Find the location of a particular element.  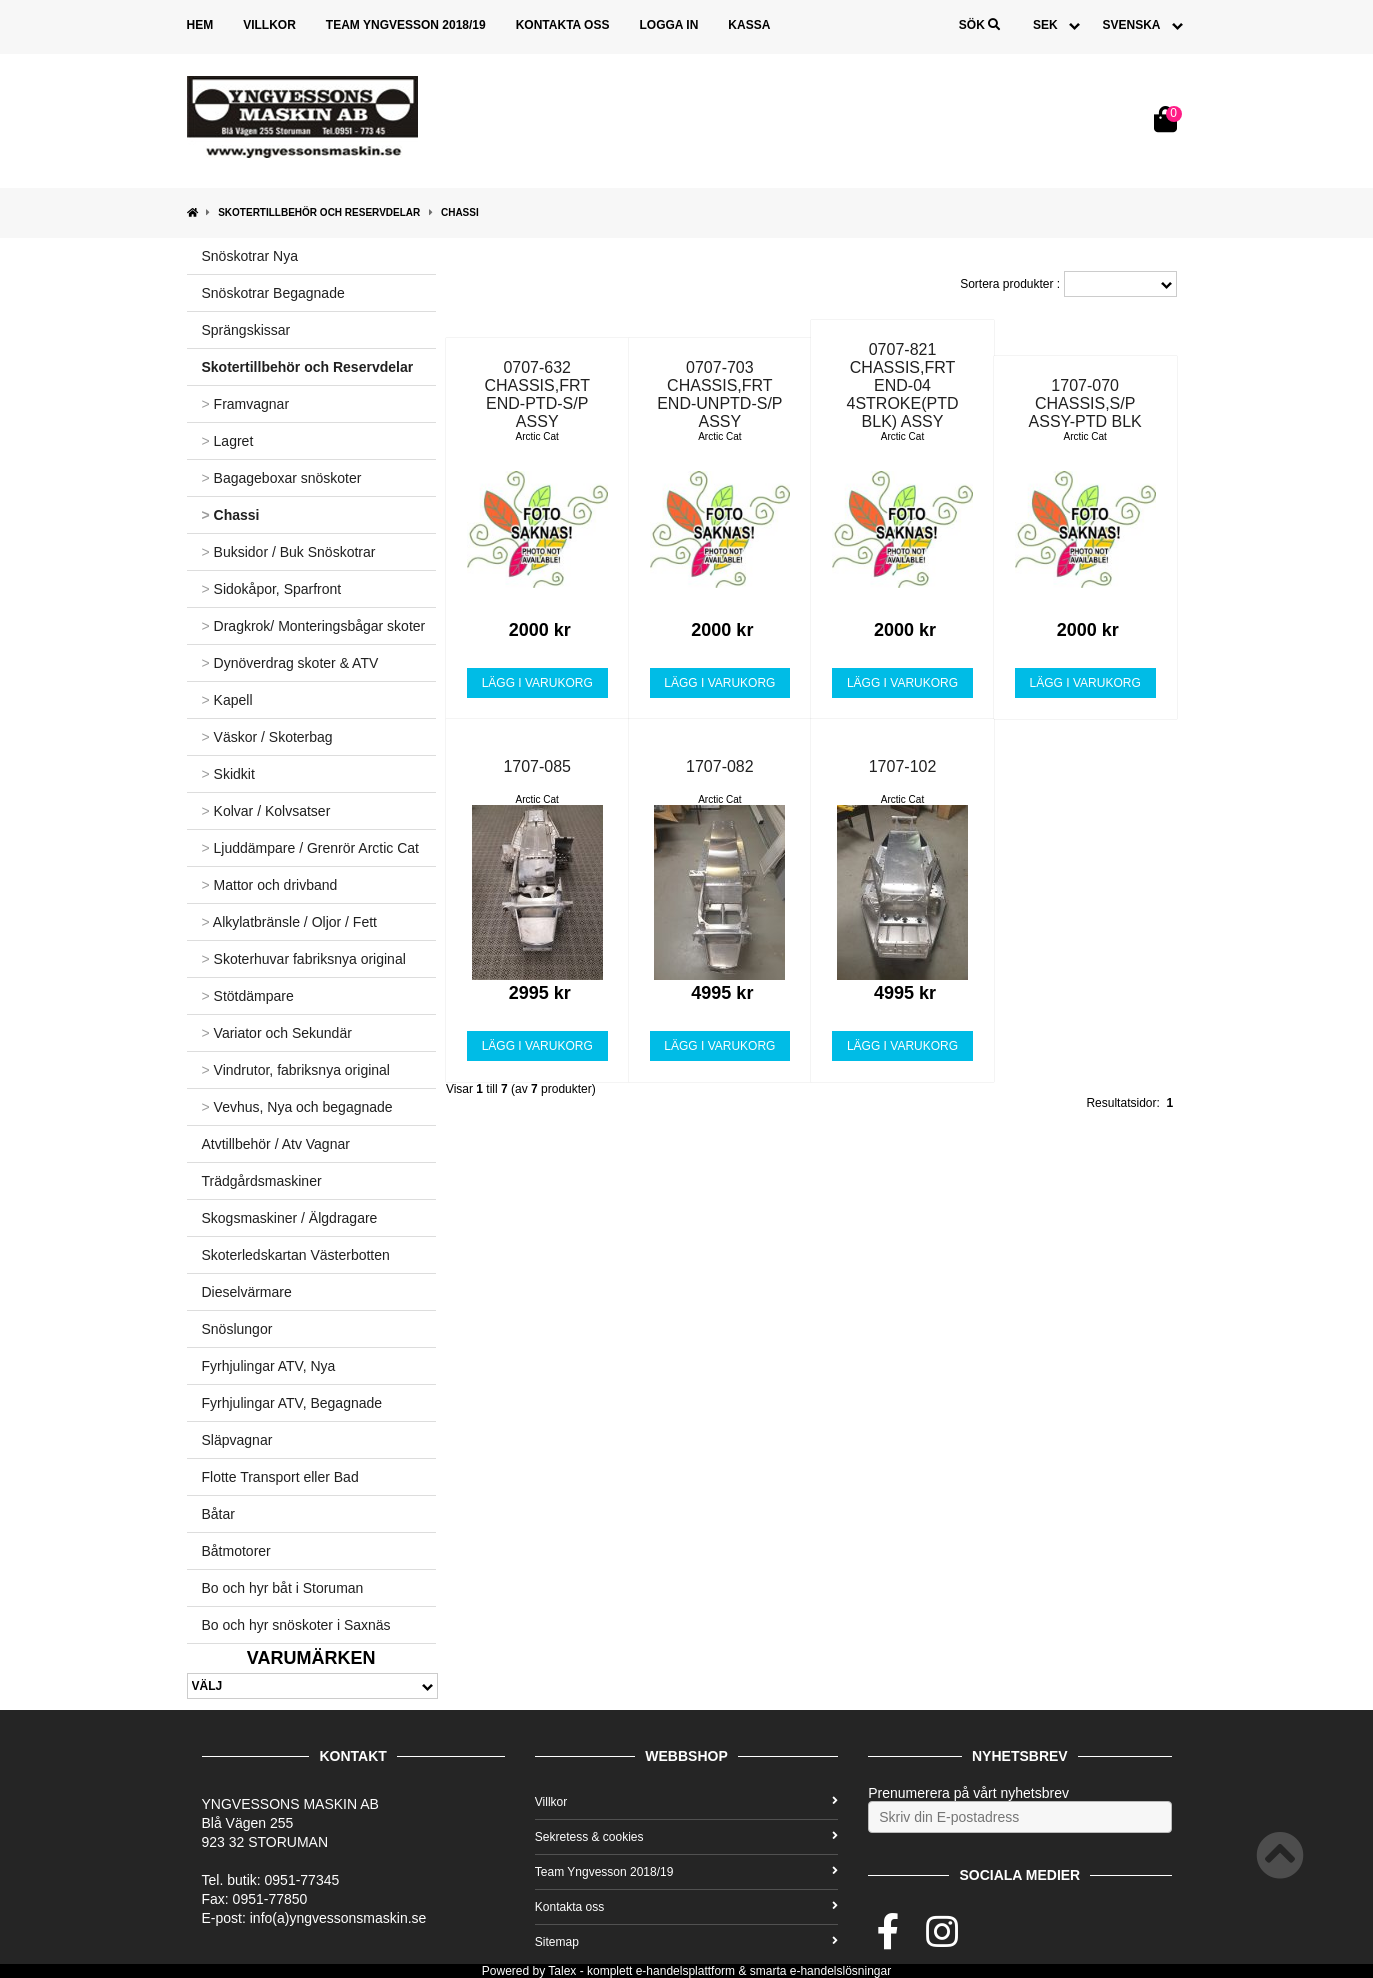

Skotertillbehör och Reservdelar is located at coordinates (319, 212).